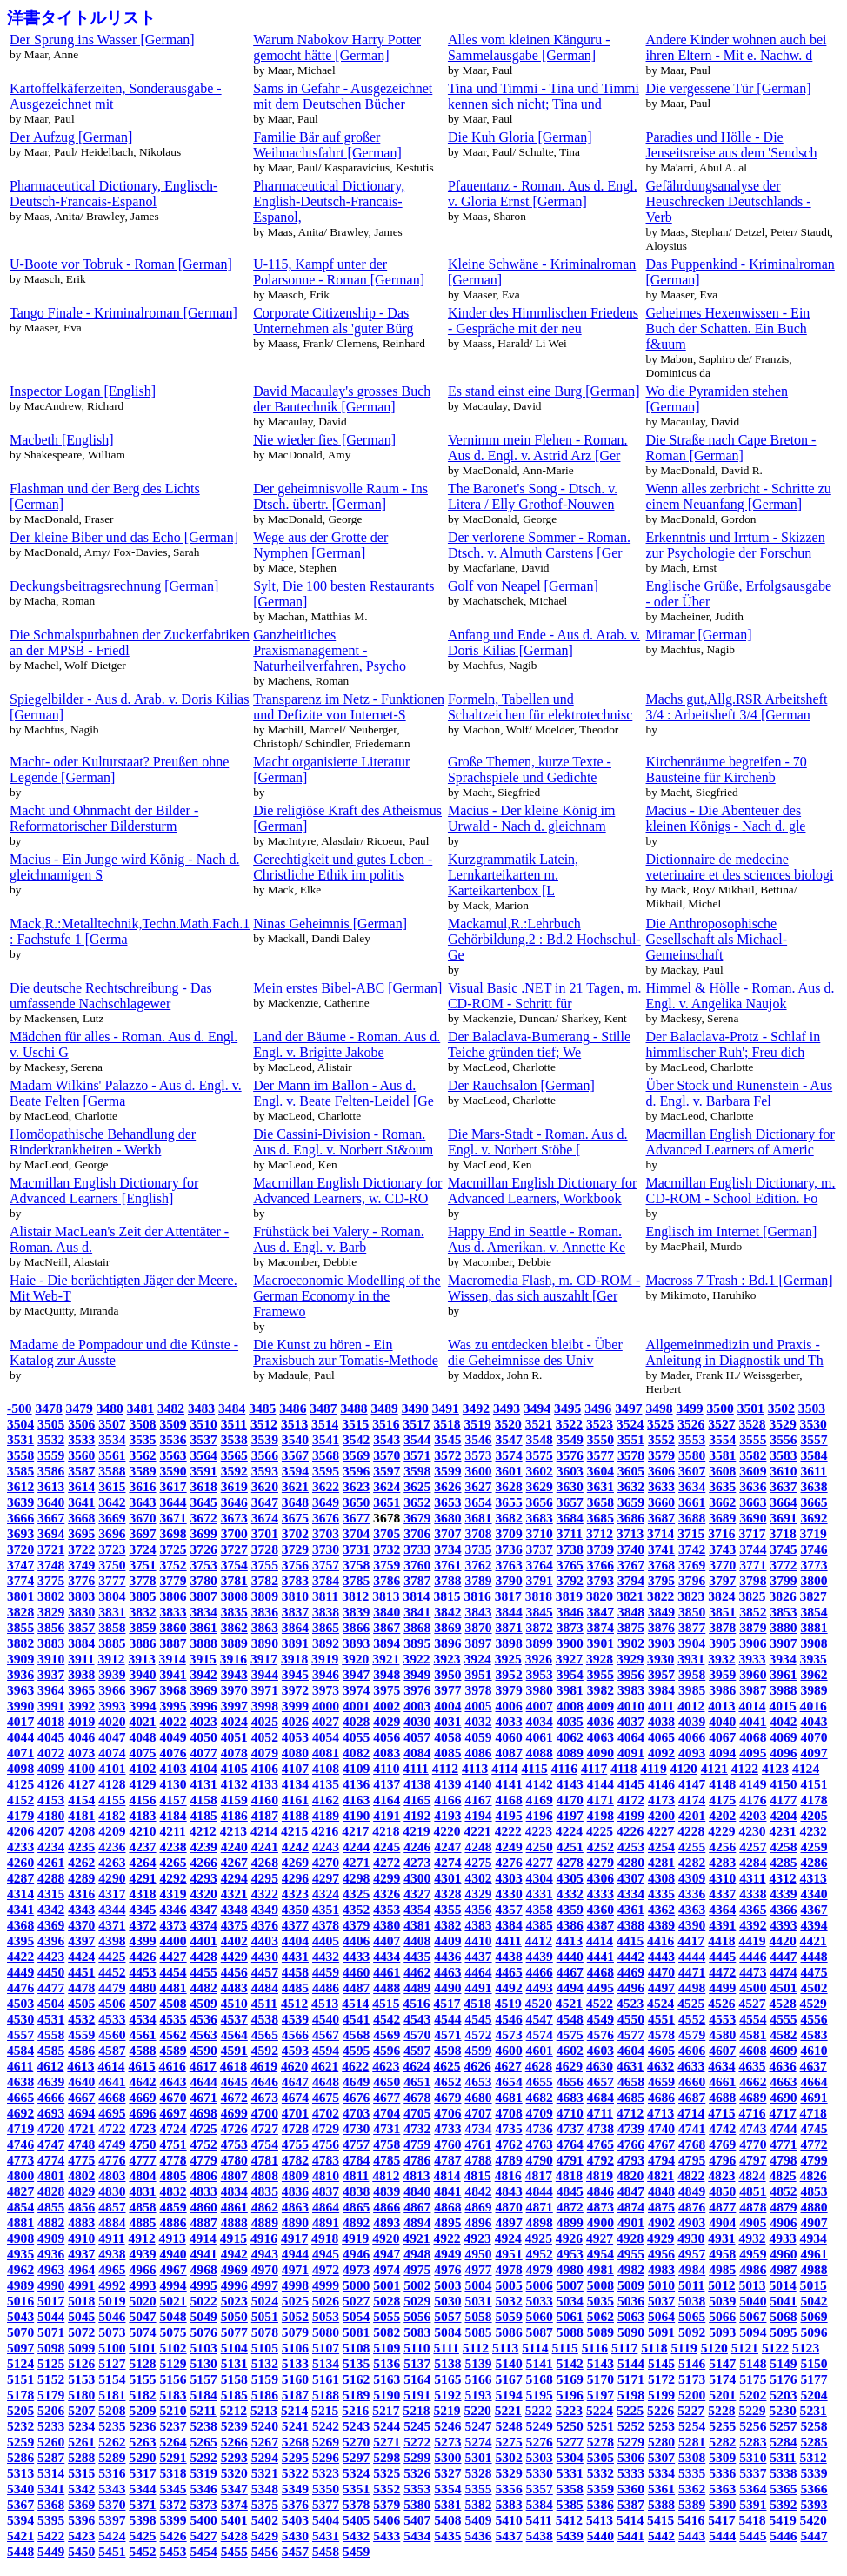 This screenshot has width=847, height=2576. Describe the element at coordinates (20, 2191) in the screenshot. I see `4827` at that location.